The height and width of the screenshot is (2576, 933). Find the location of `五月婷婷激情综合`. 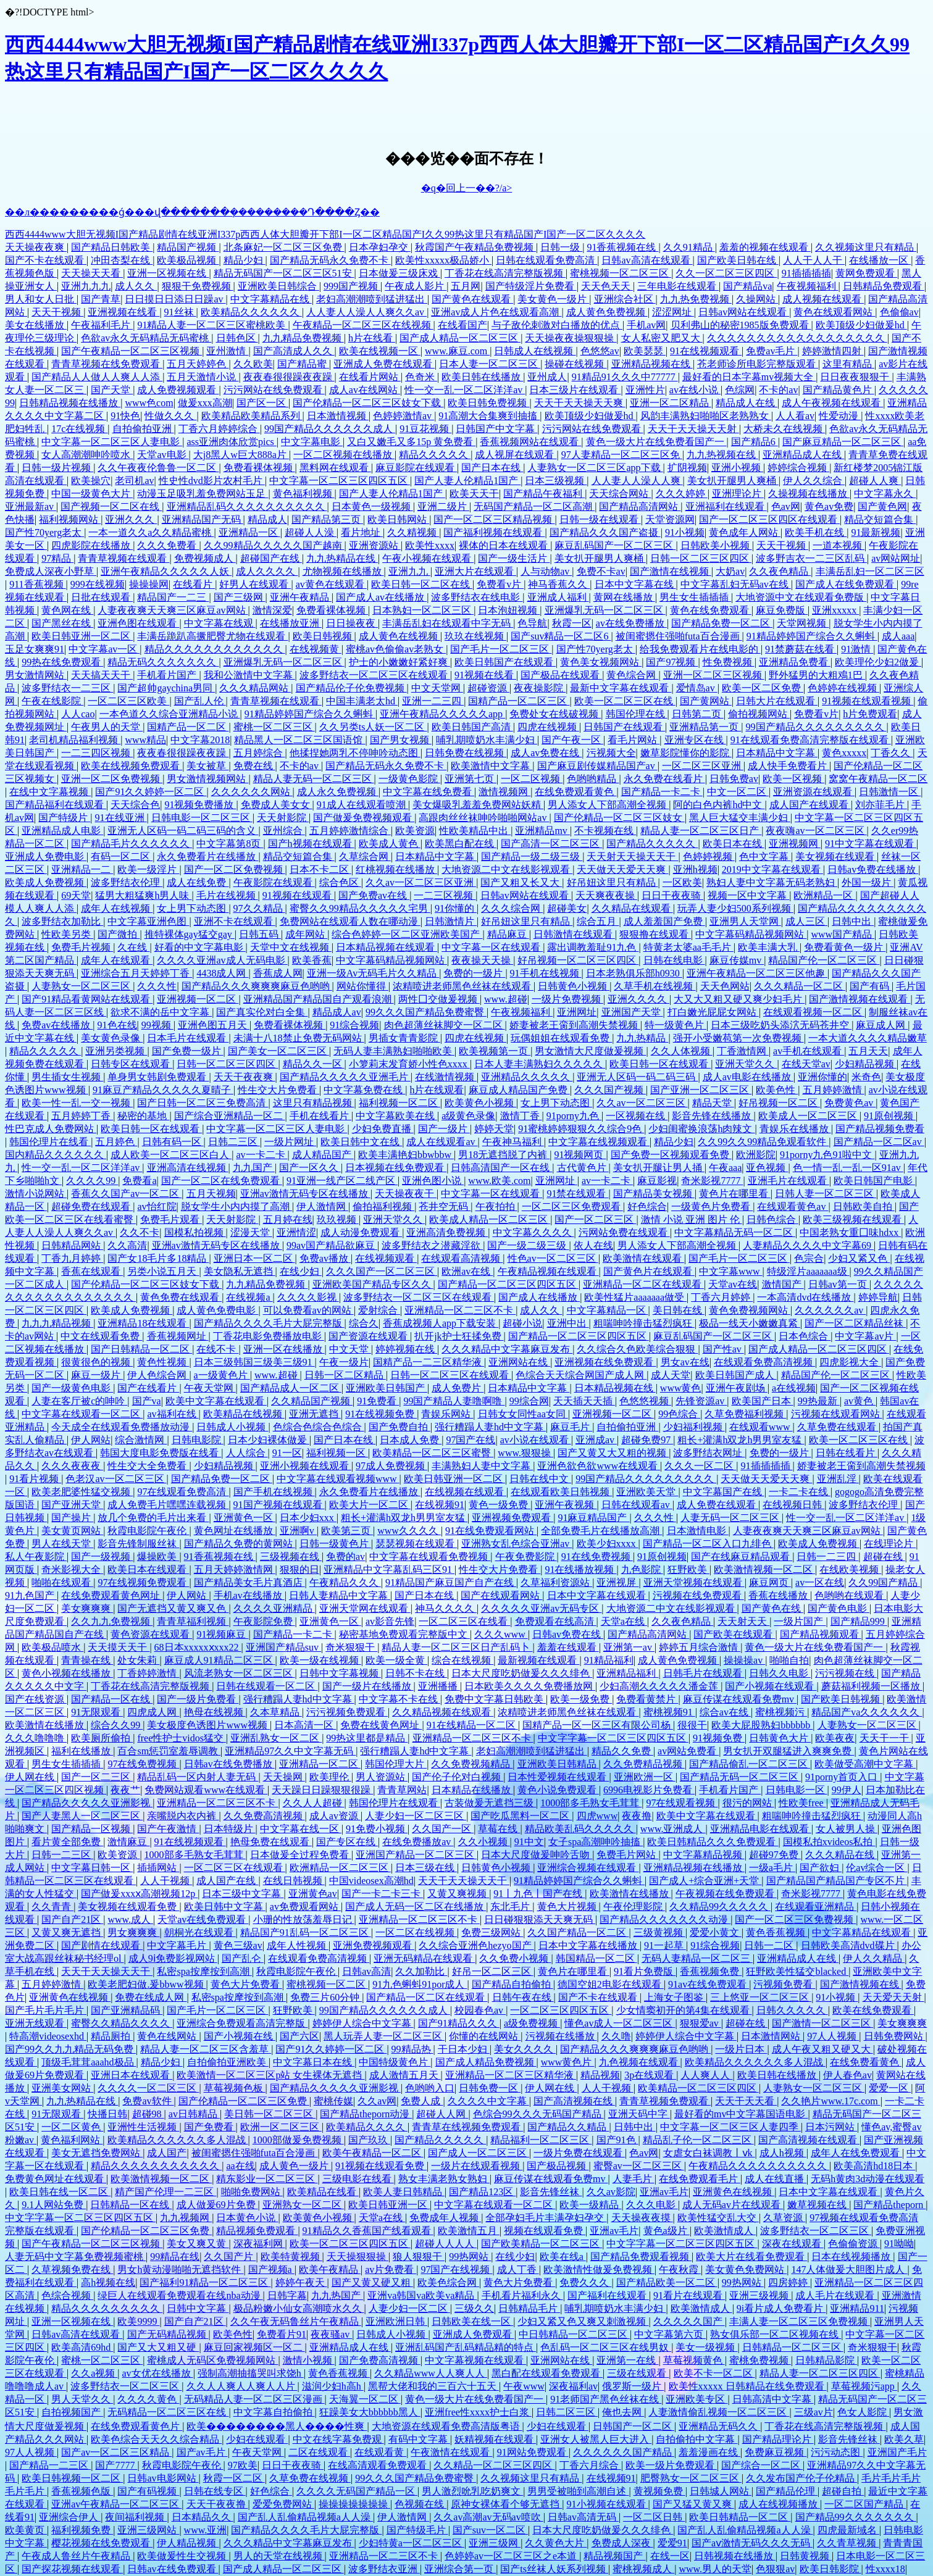

五月婷婷激情综合 is located at coordinates (350, 830).